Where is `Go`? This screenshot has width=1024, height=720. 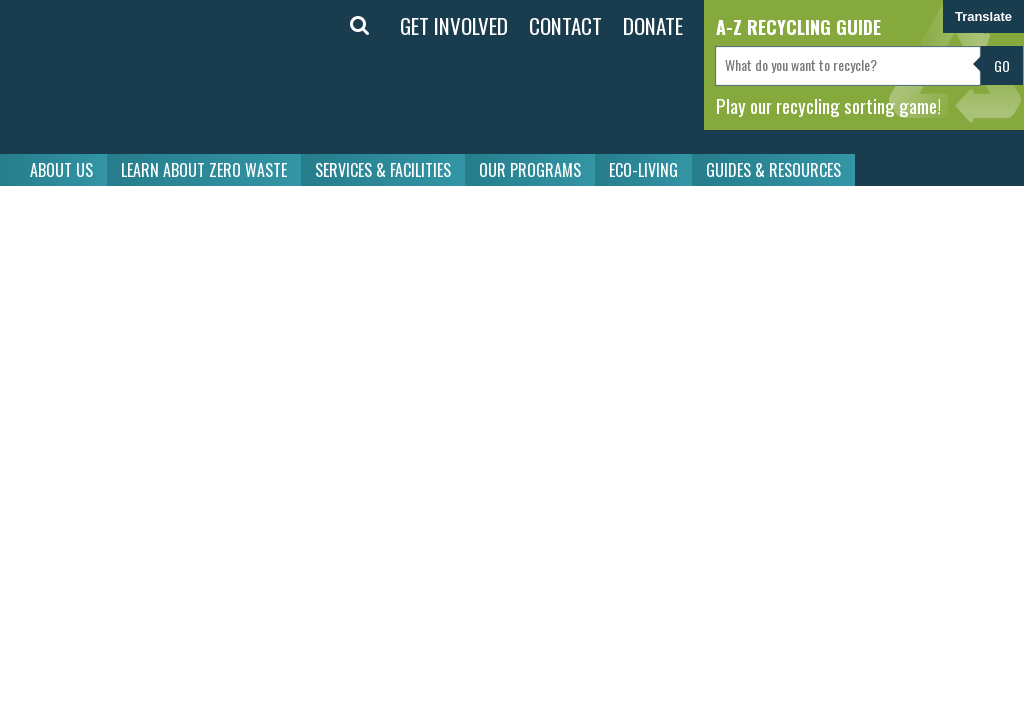 Go is located at coordinates (1002, 65).